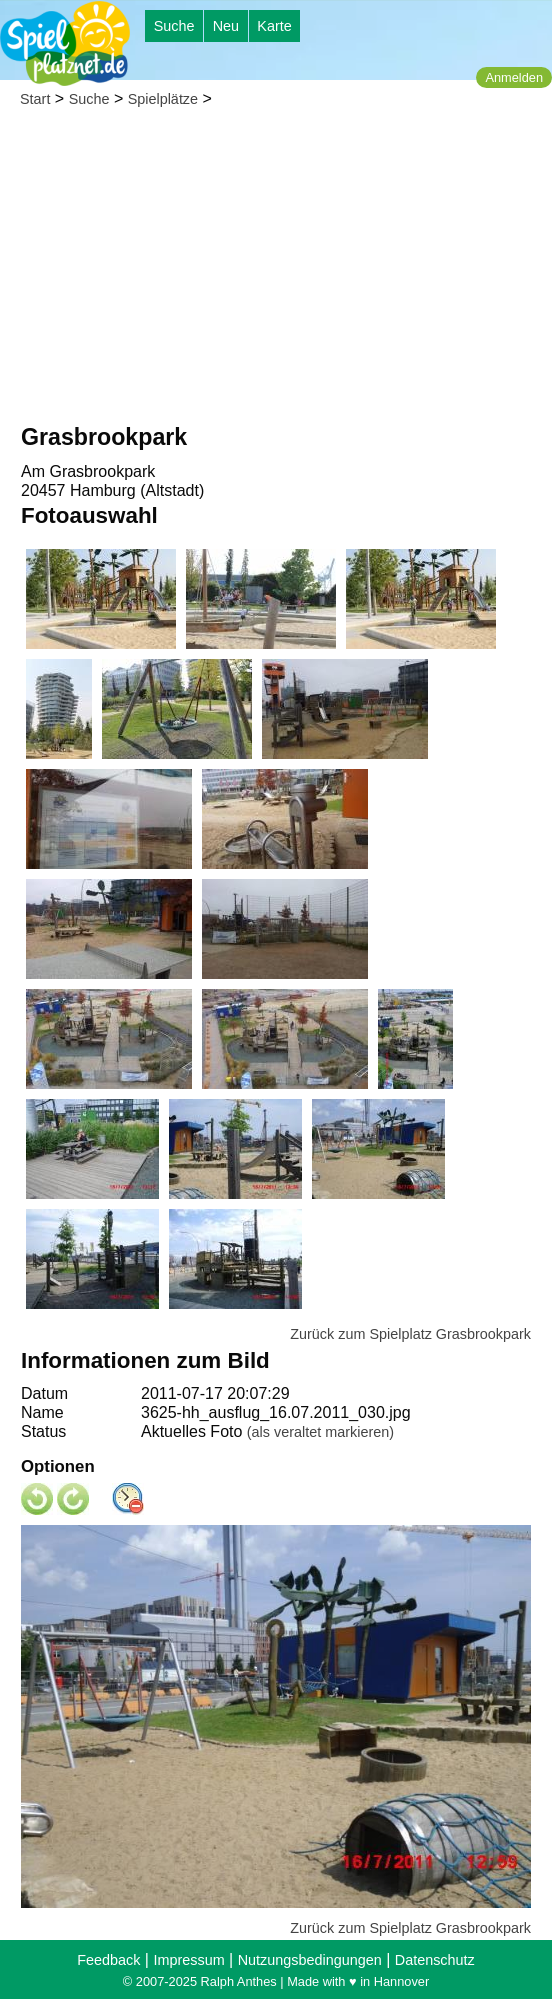 This screenshot has width=552, height=1999. I want to click on Anmelden, so click(514, 77).